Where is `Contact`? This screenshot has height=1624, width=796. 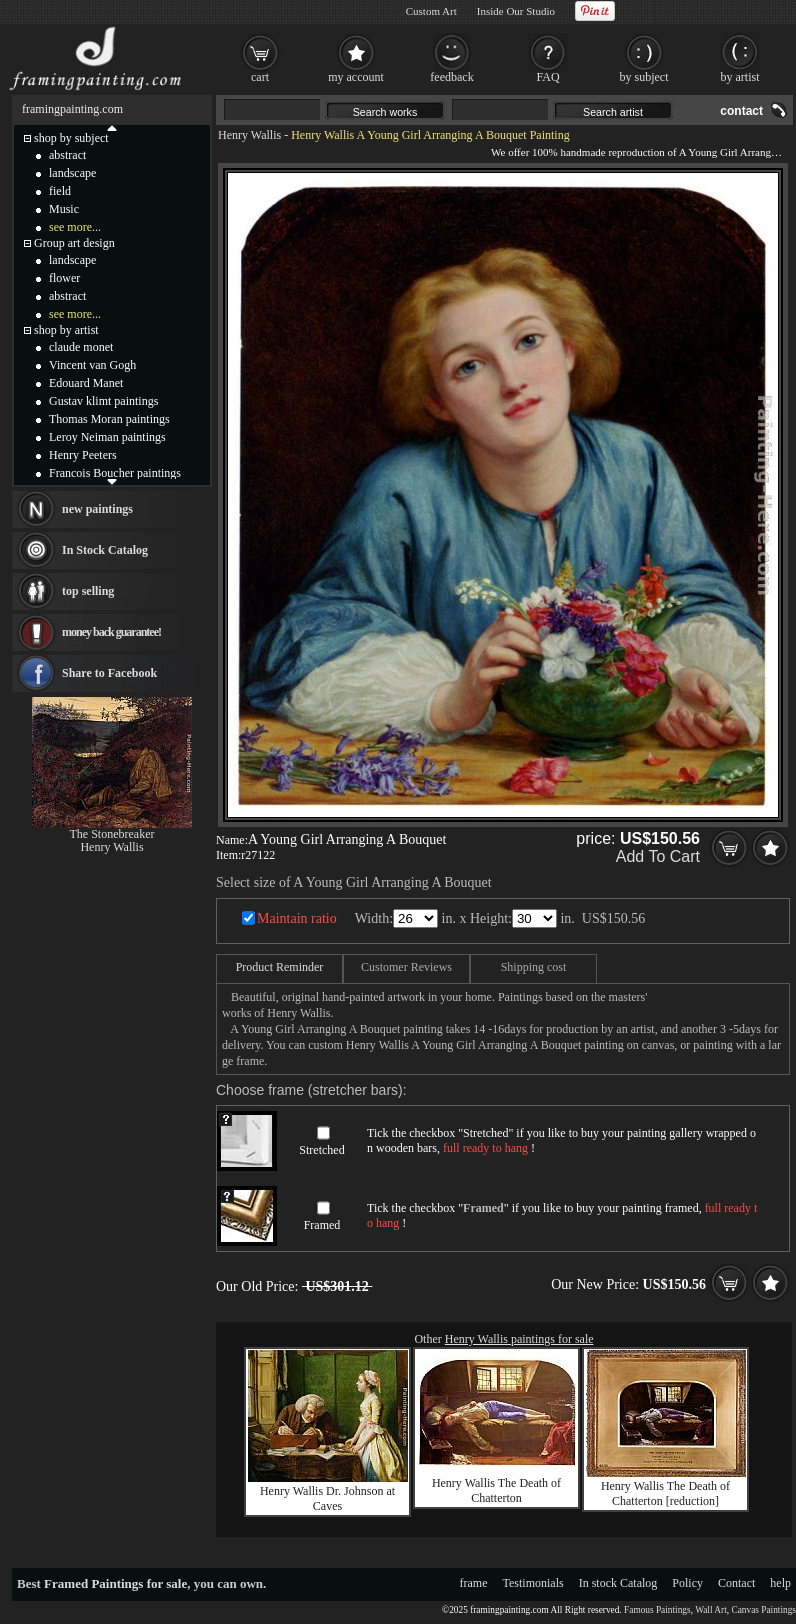
Contact is located at coordinates (736, 1583).